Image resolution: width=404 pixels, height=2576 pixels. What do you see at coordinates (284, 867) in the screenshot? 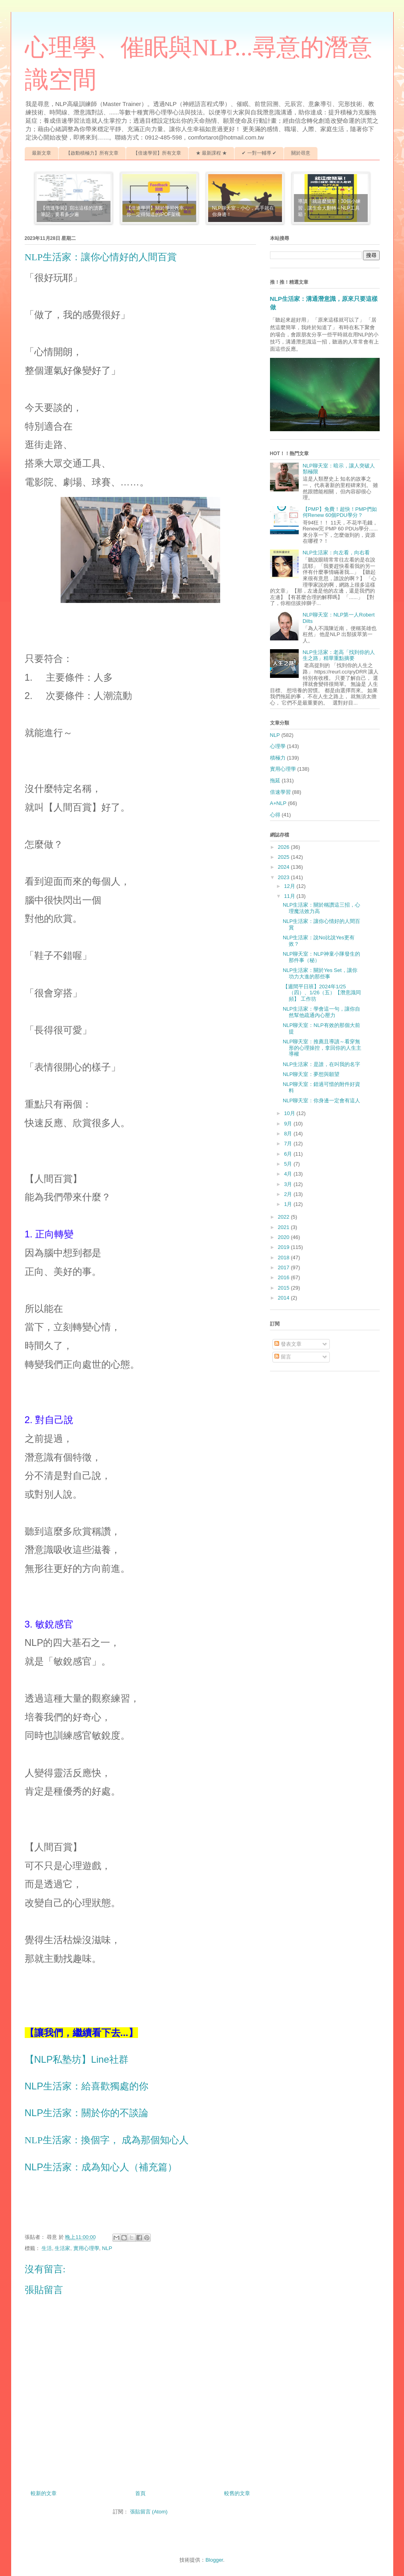
I see `2024` at bounding box center [284, 867].